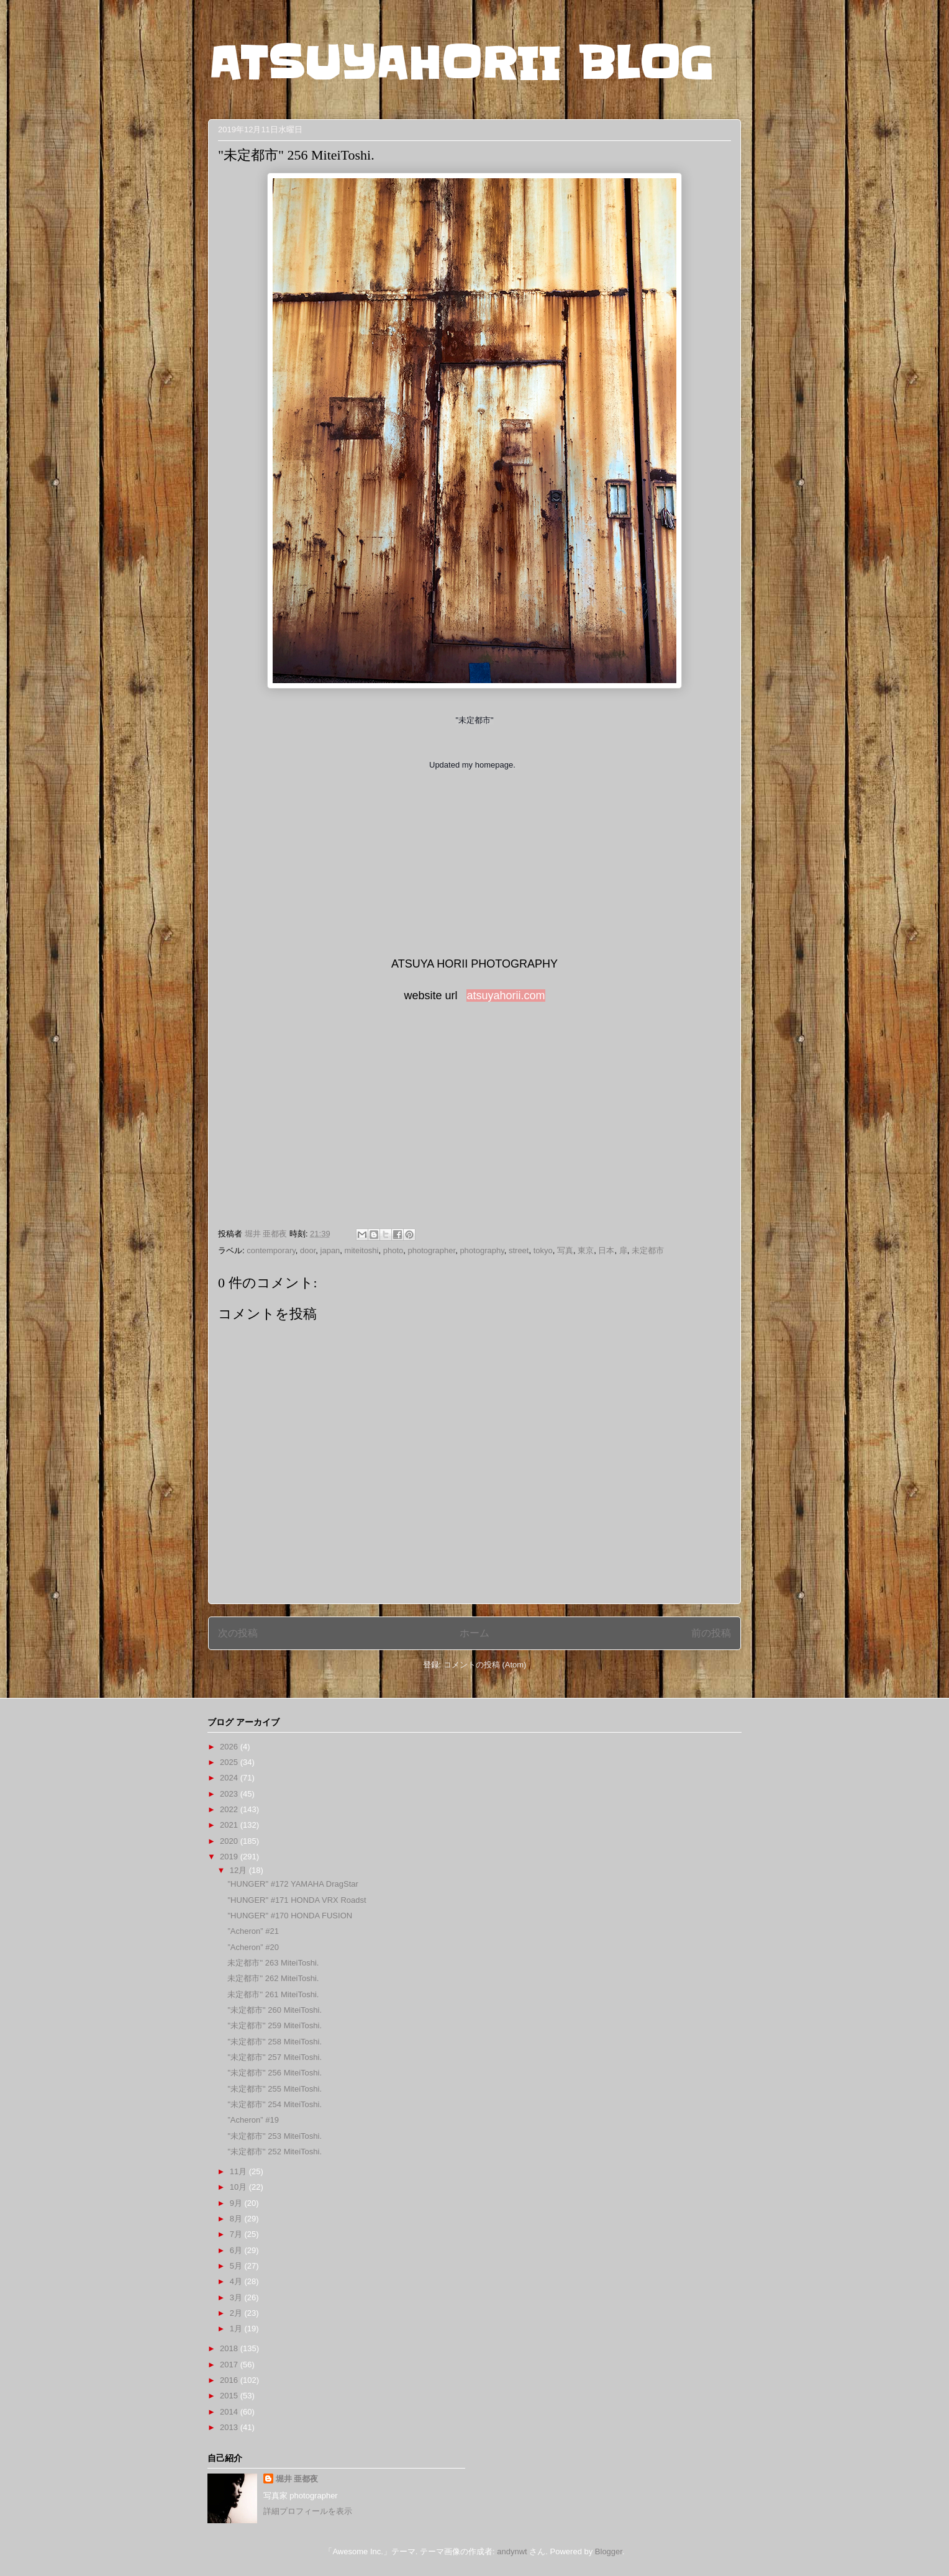  I want to click on "未定都市" 255 MiteiToshi., so click(274, 2088).